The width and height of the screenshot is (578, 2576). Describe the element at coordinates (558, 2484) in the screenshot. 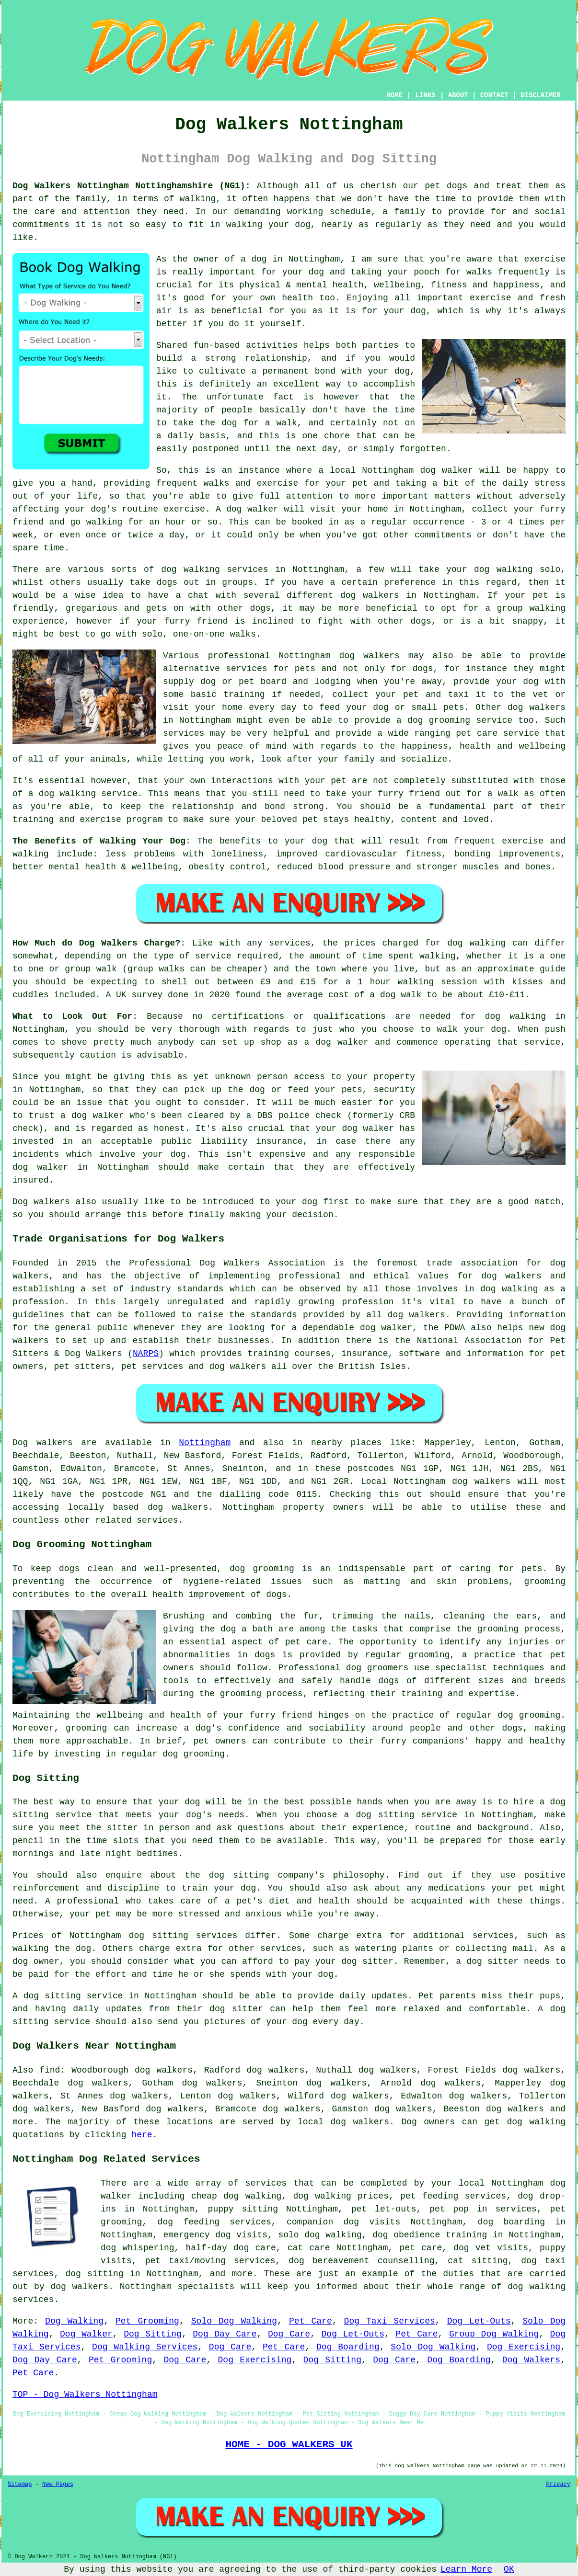

I see `Privacy` at that location.